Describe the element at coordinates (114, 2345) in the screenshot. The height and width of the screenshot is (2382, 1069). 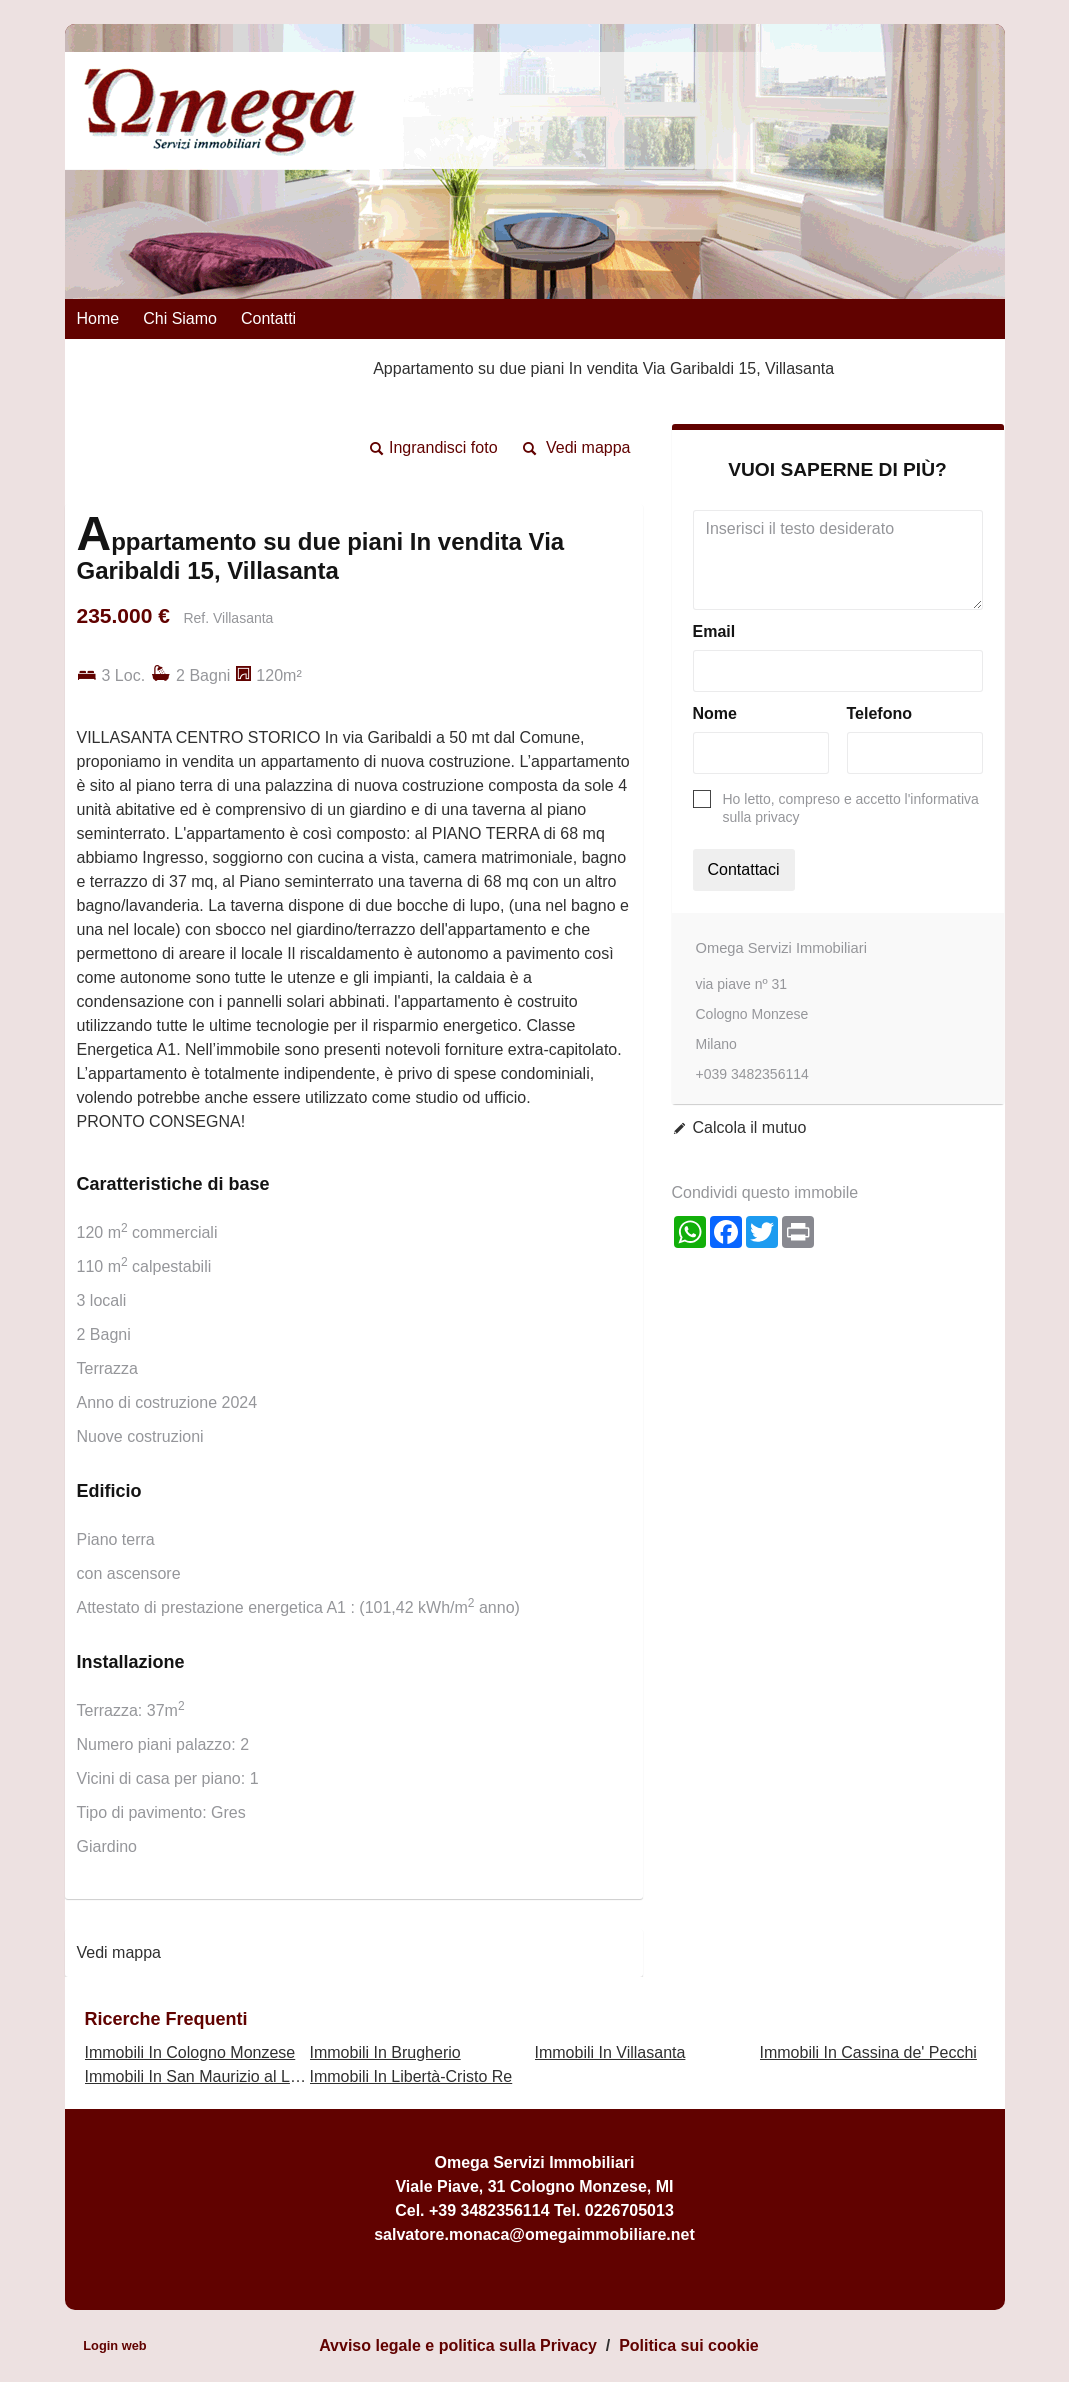
I see `Login web` at that location.